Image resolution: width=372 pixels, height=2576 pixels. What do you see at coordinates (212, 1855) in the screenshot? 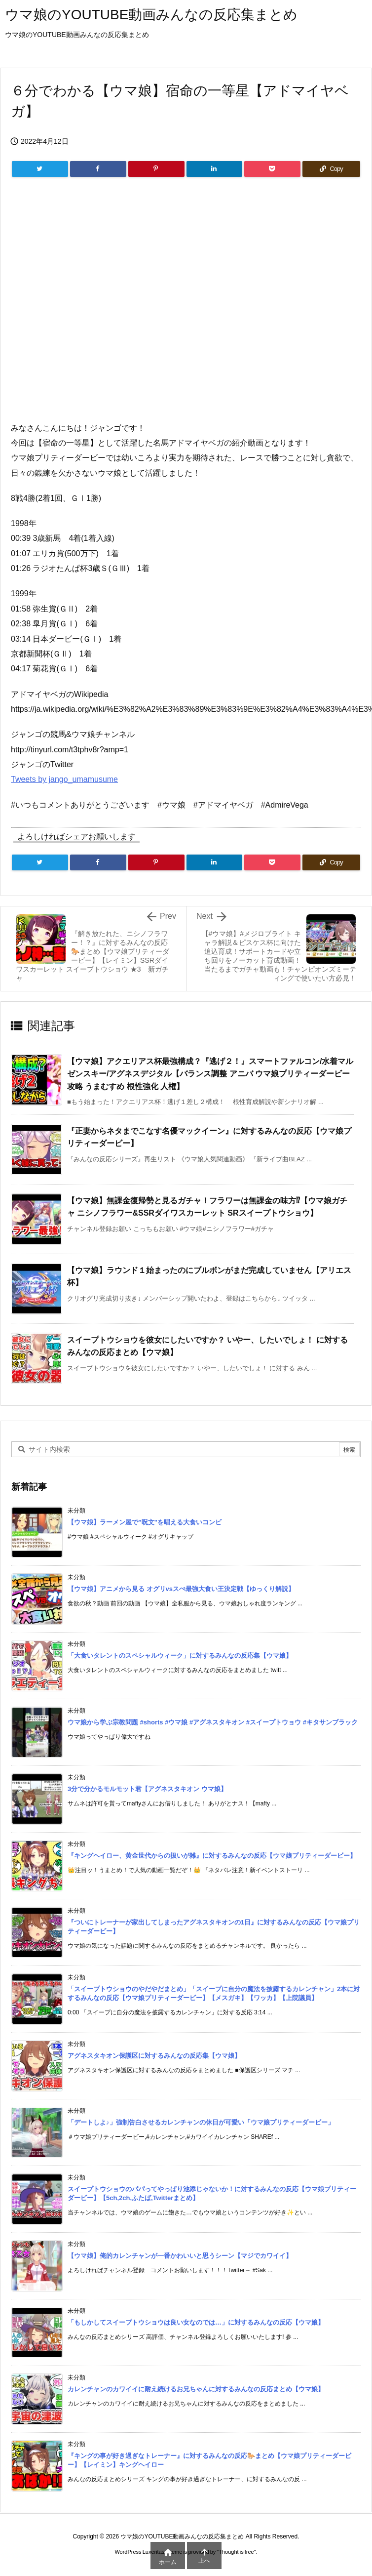
I see `『キングヘイロー、黄金世代からの扱いが雑』に対するみんなの反応【ウマ娘プリティーダービー】` at bounding box center [212, 1855].